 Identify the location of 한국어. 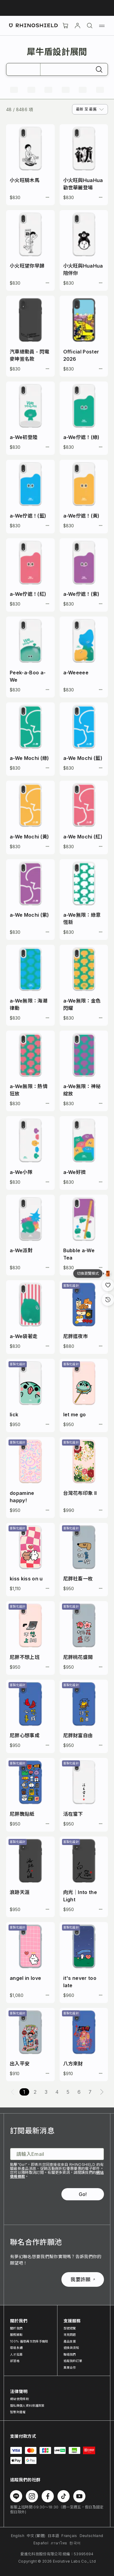
(75, 2543).